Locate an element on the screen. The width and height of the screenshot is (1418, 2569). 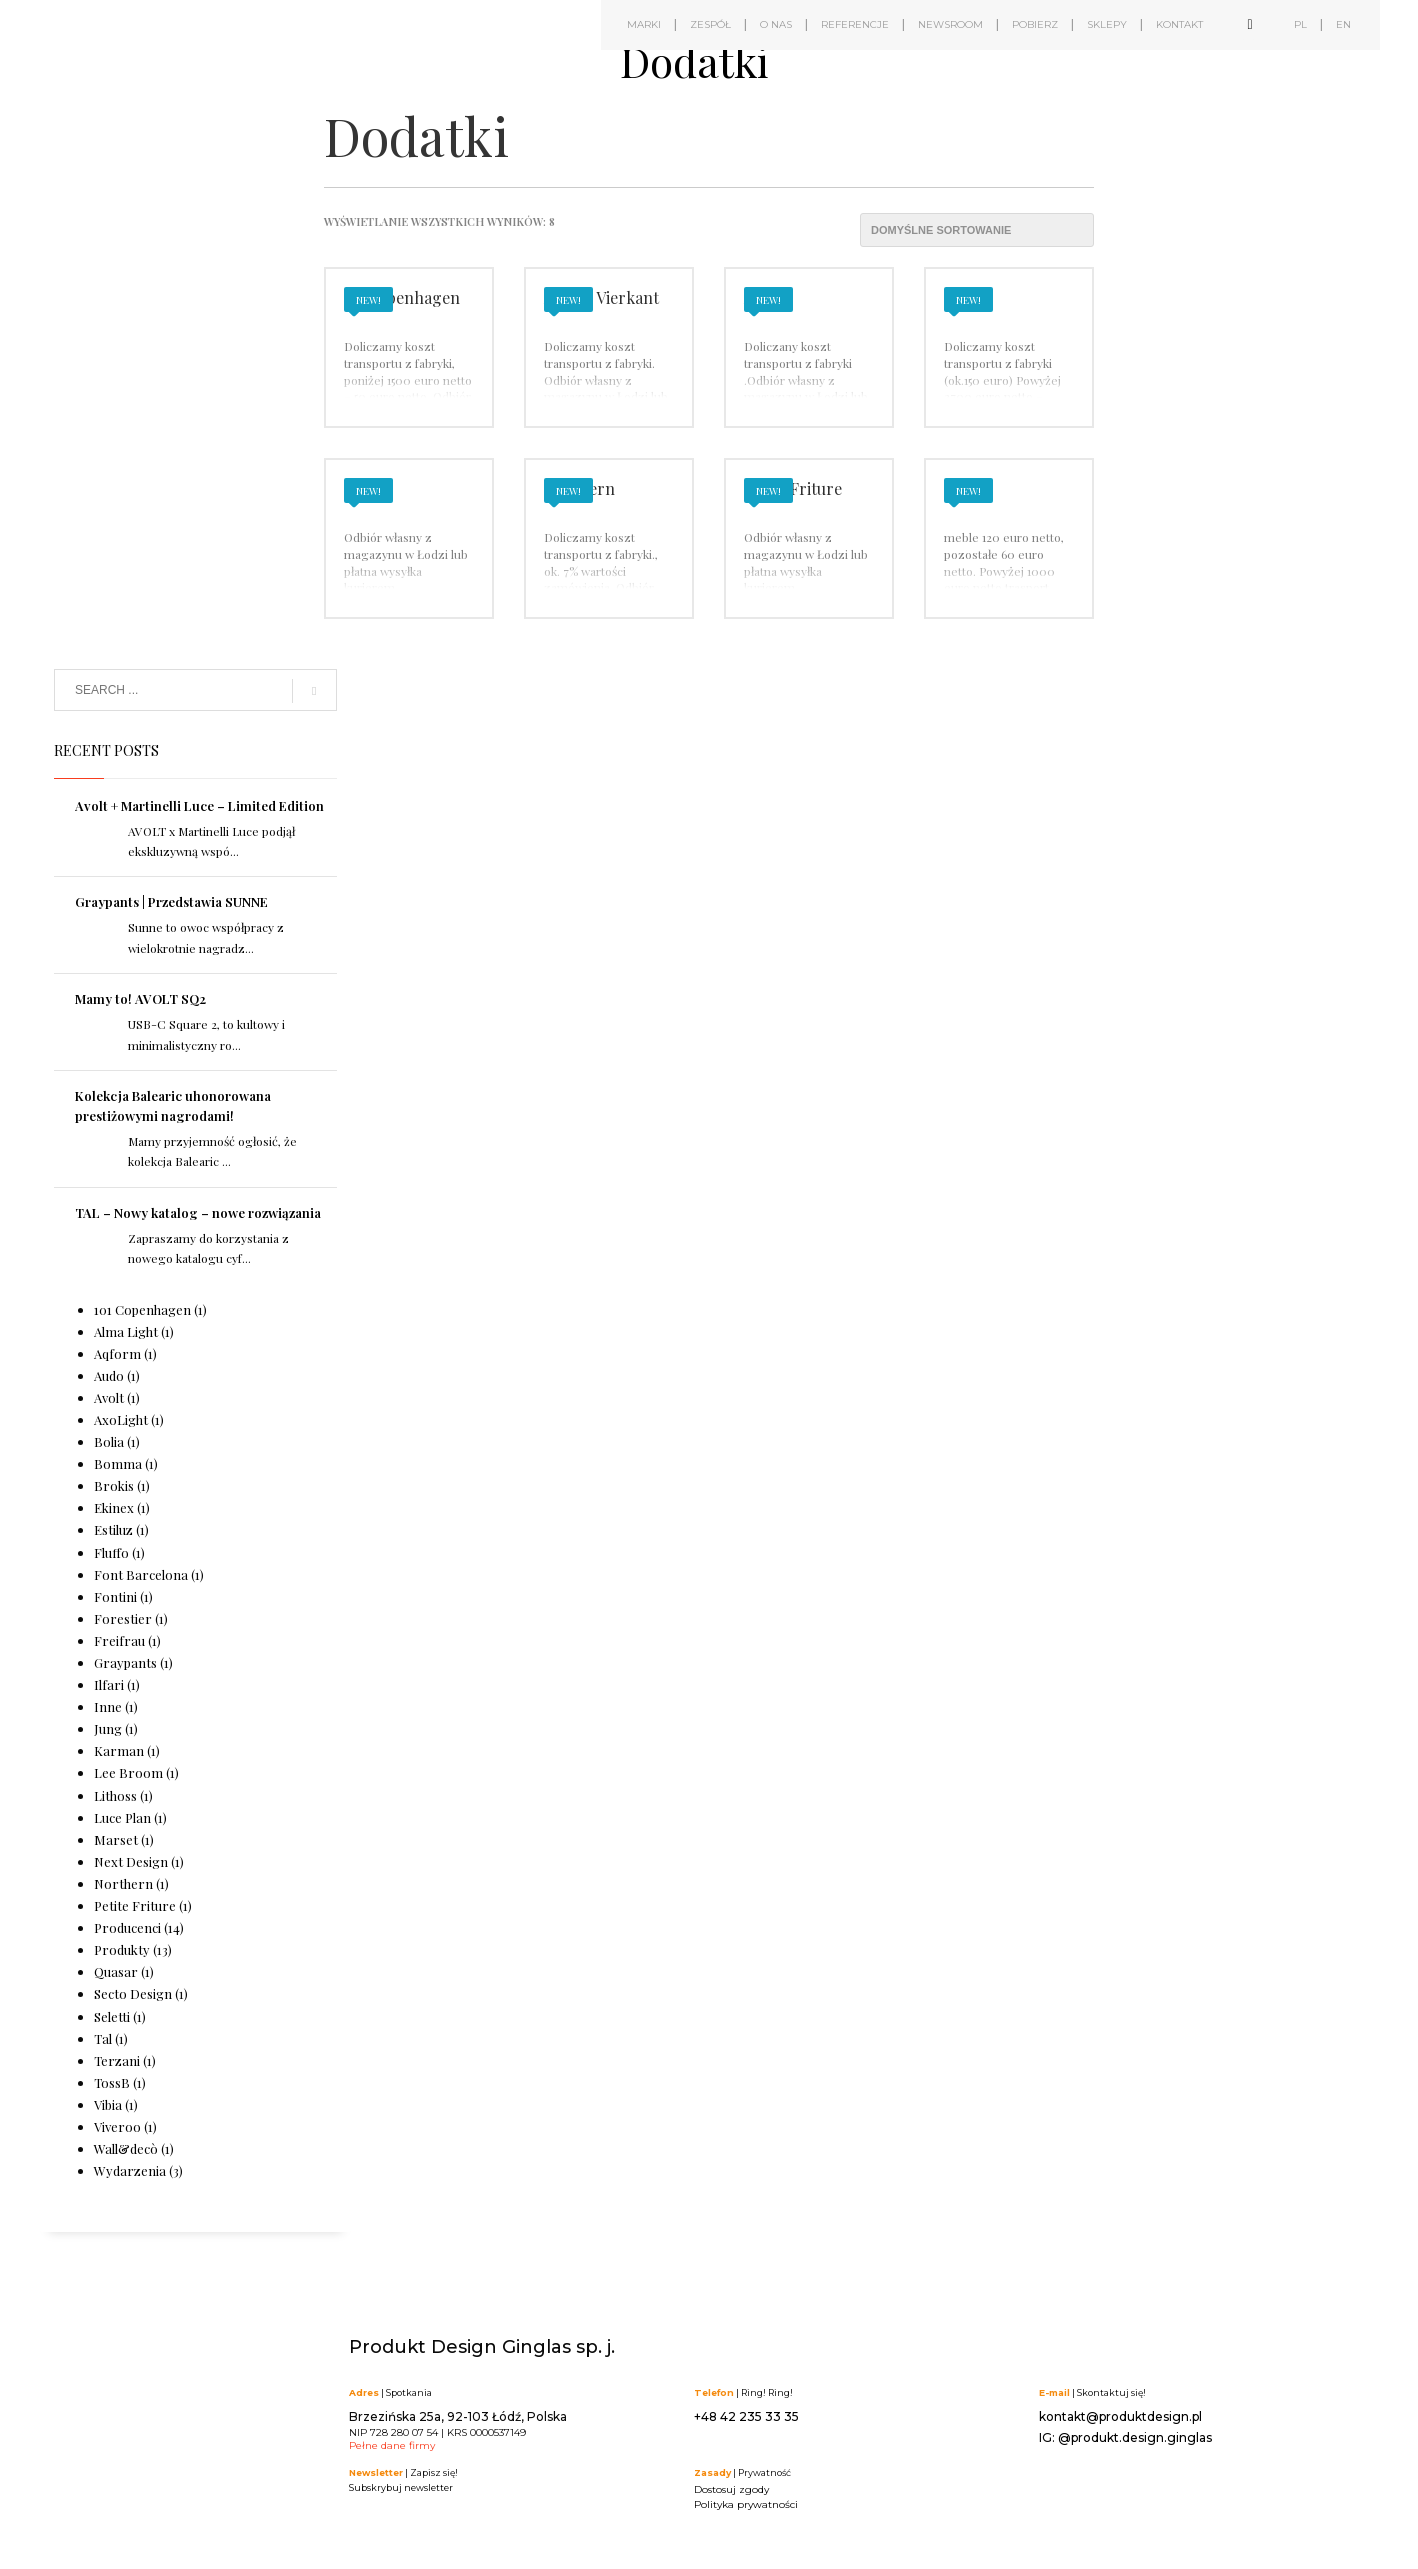
Subskrybuj newsletter is located at coordinates (401, 2487).